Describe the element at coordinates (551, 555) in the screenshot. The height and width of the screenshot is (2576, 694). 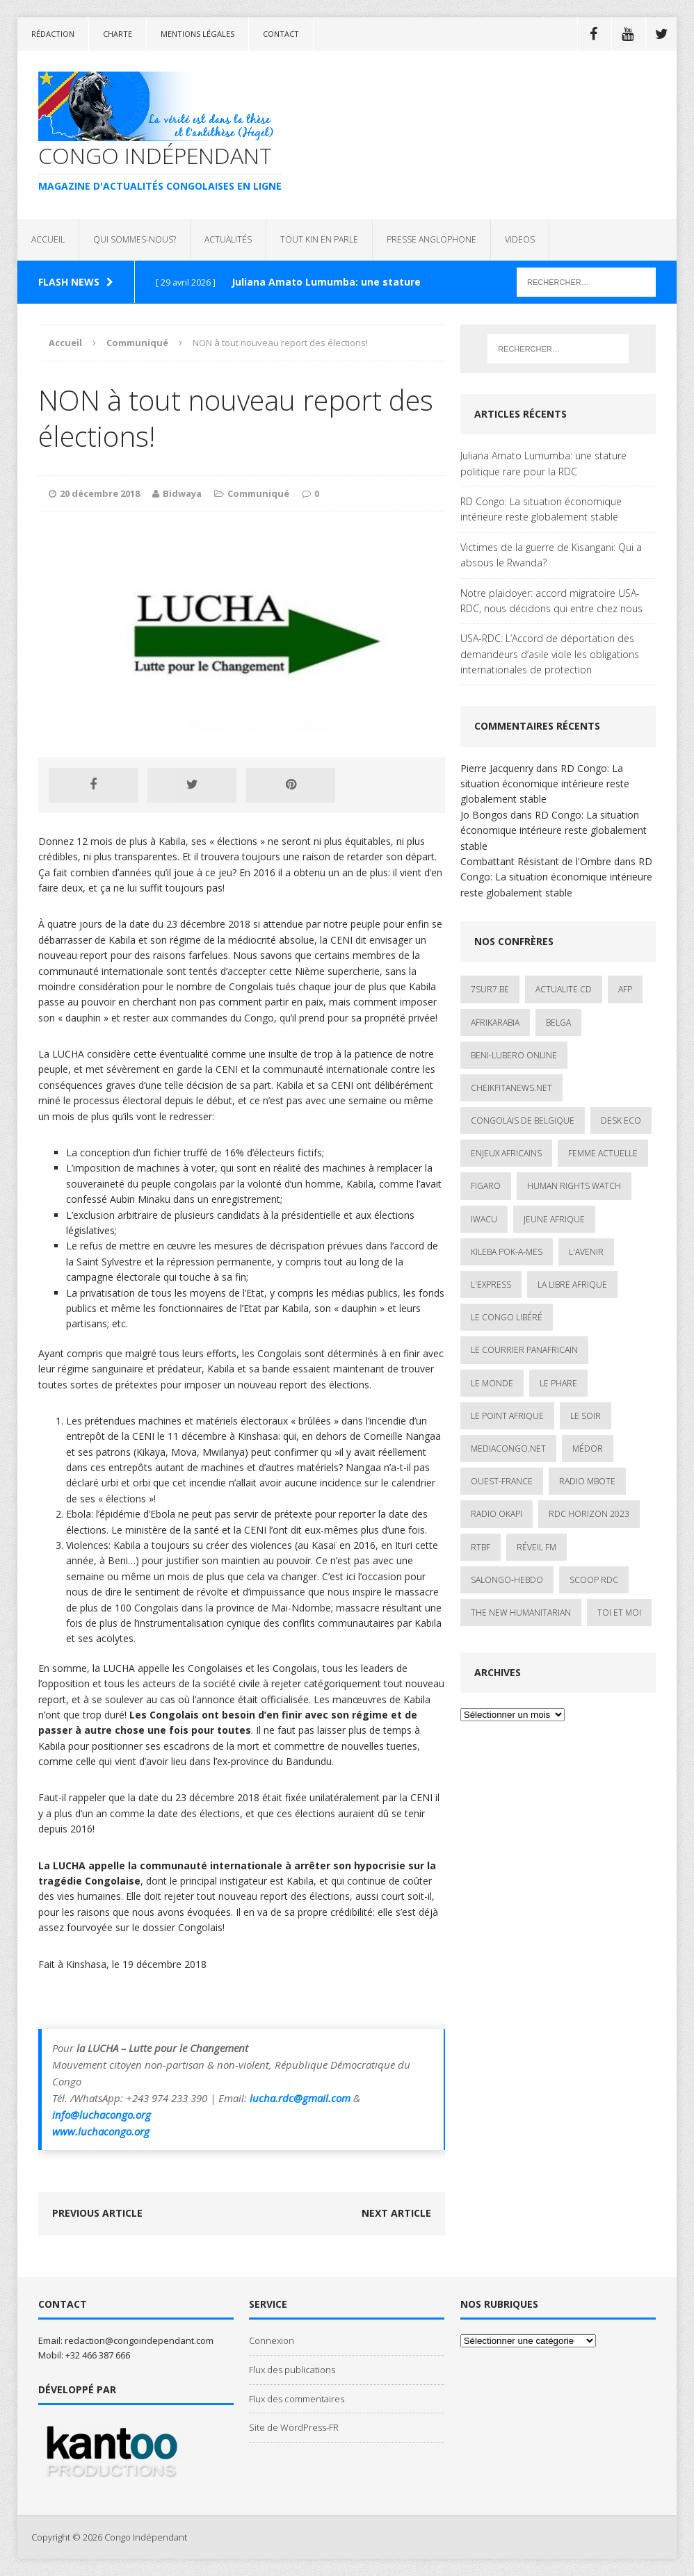
I see `Victimes de la guerre de Kisangani: Qui a absous le Rwanda?` at that location.